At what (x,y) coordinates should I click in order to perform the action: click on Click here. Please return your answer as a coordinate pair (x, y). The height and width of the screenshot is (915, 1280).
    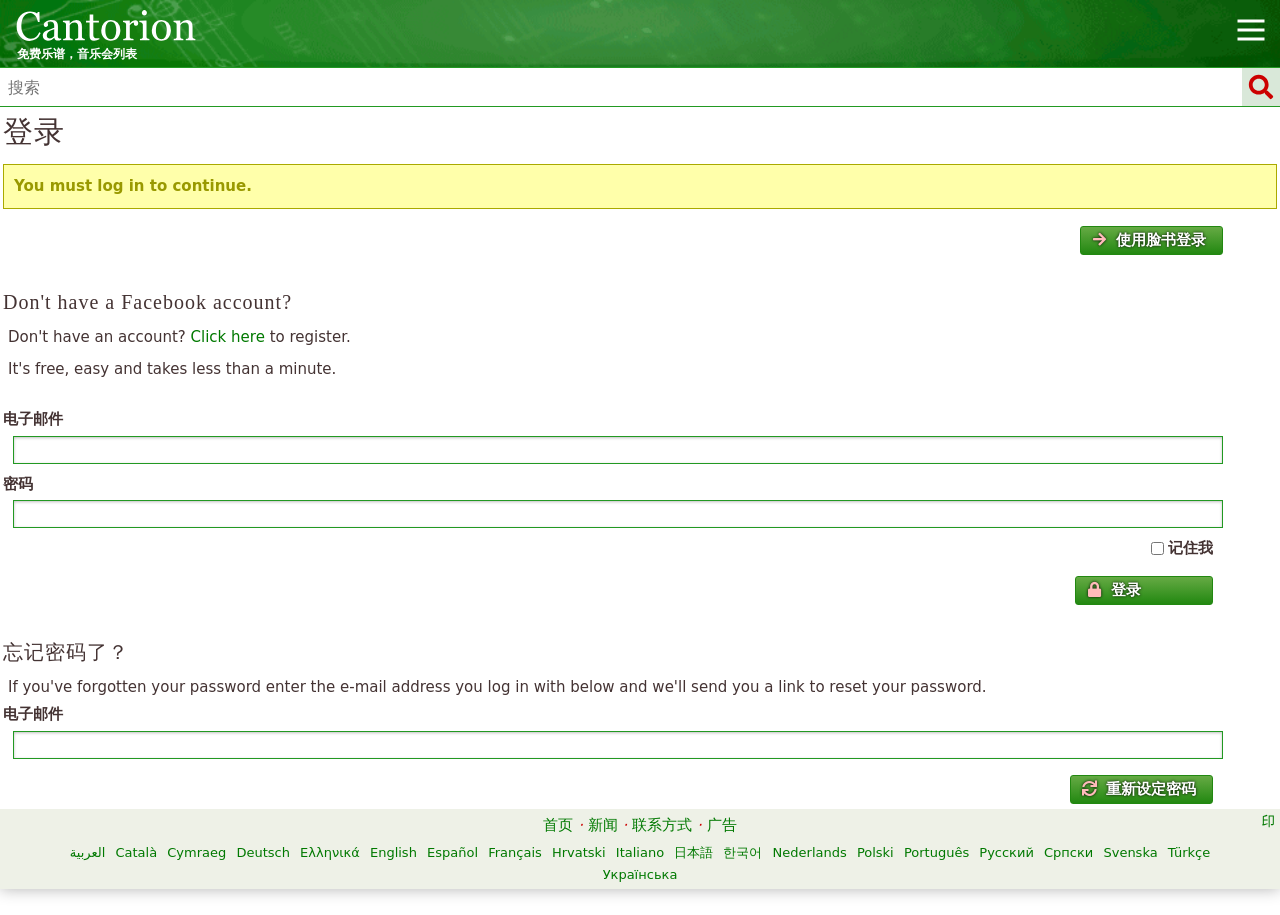
    Looking at the image, I should click on (228, 337).